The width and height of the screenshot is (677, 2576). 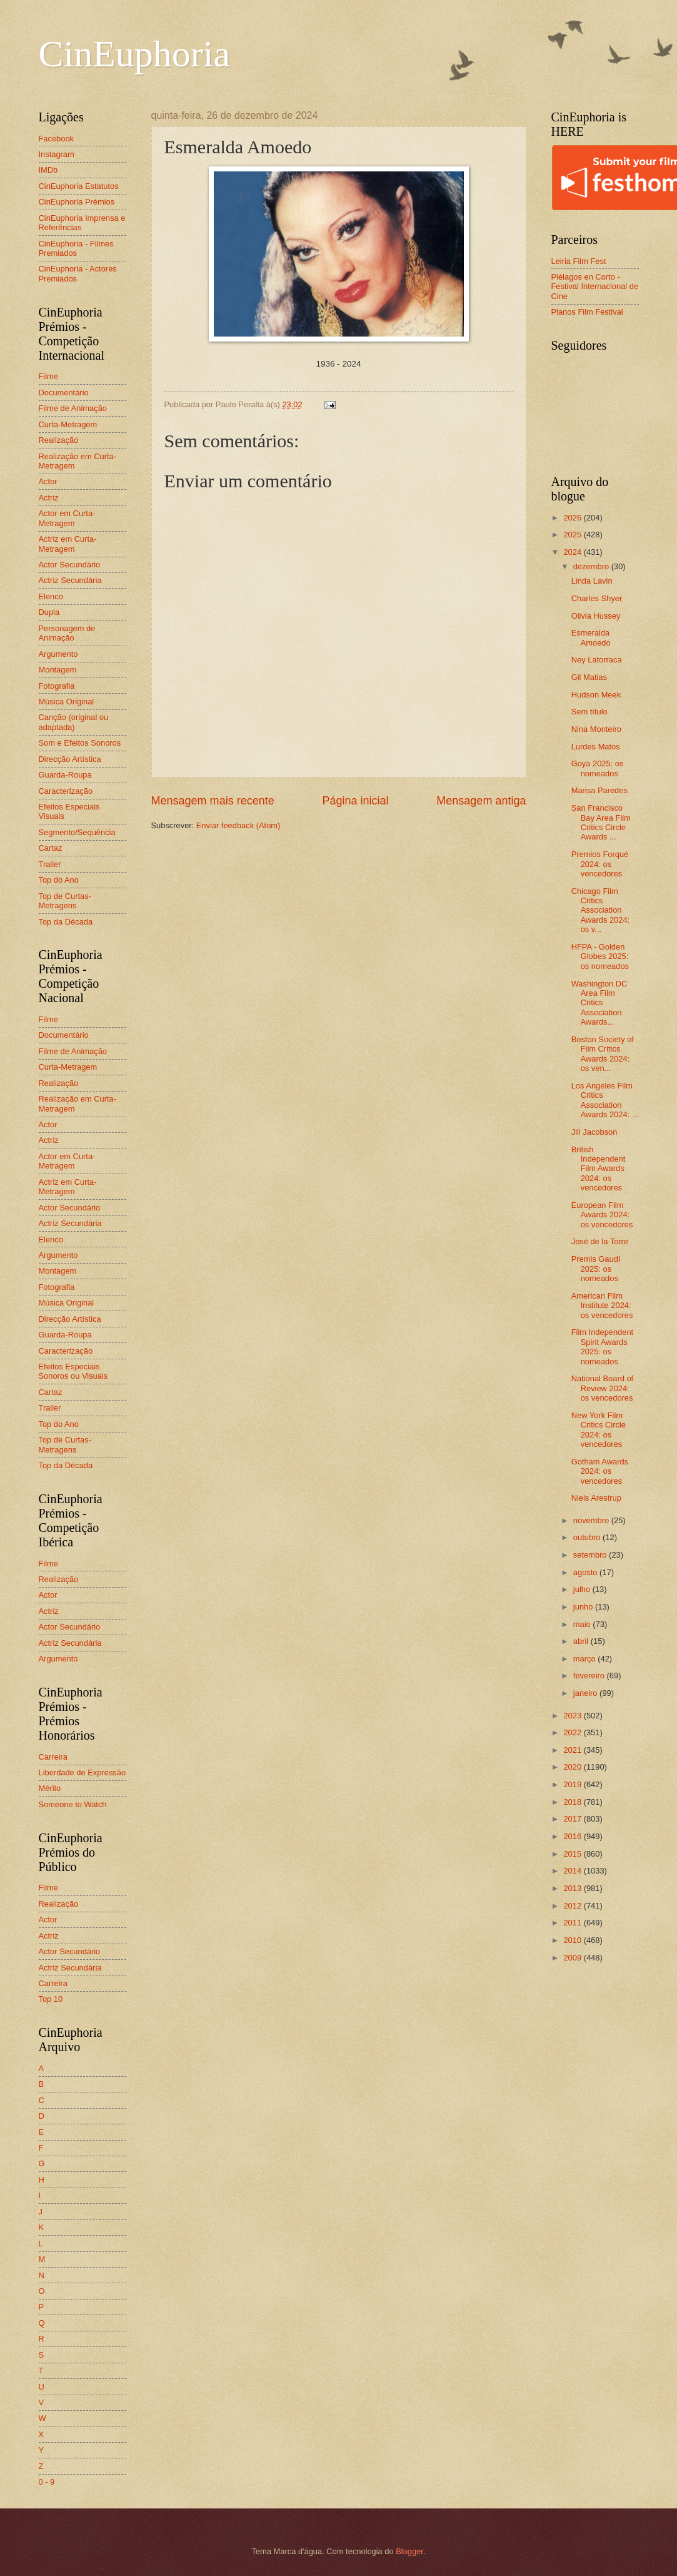 I want to click on 2017, so click(x=573, y=1818).